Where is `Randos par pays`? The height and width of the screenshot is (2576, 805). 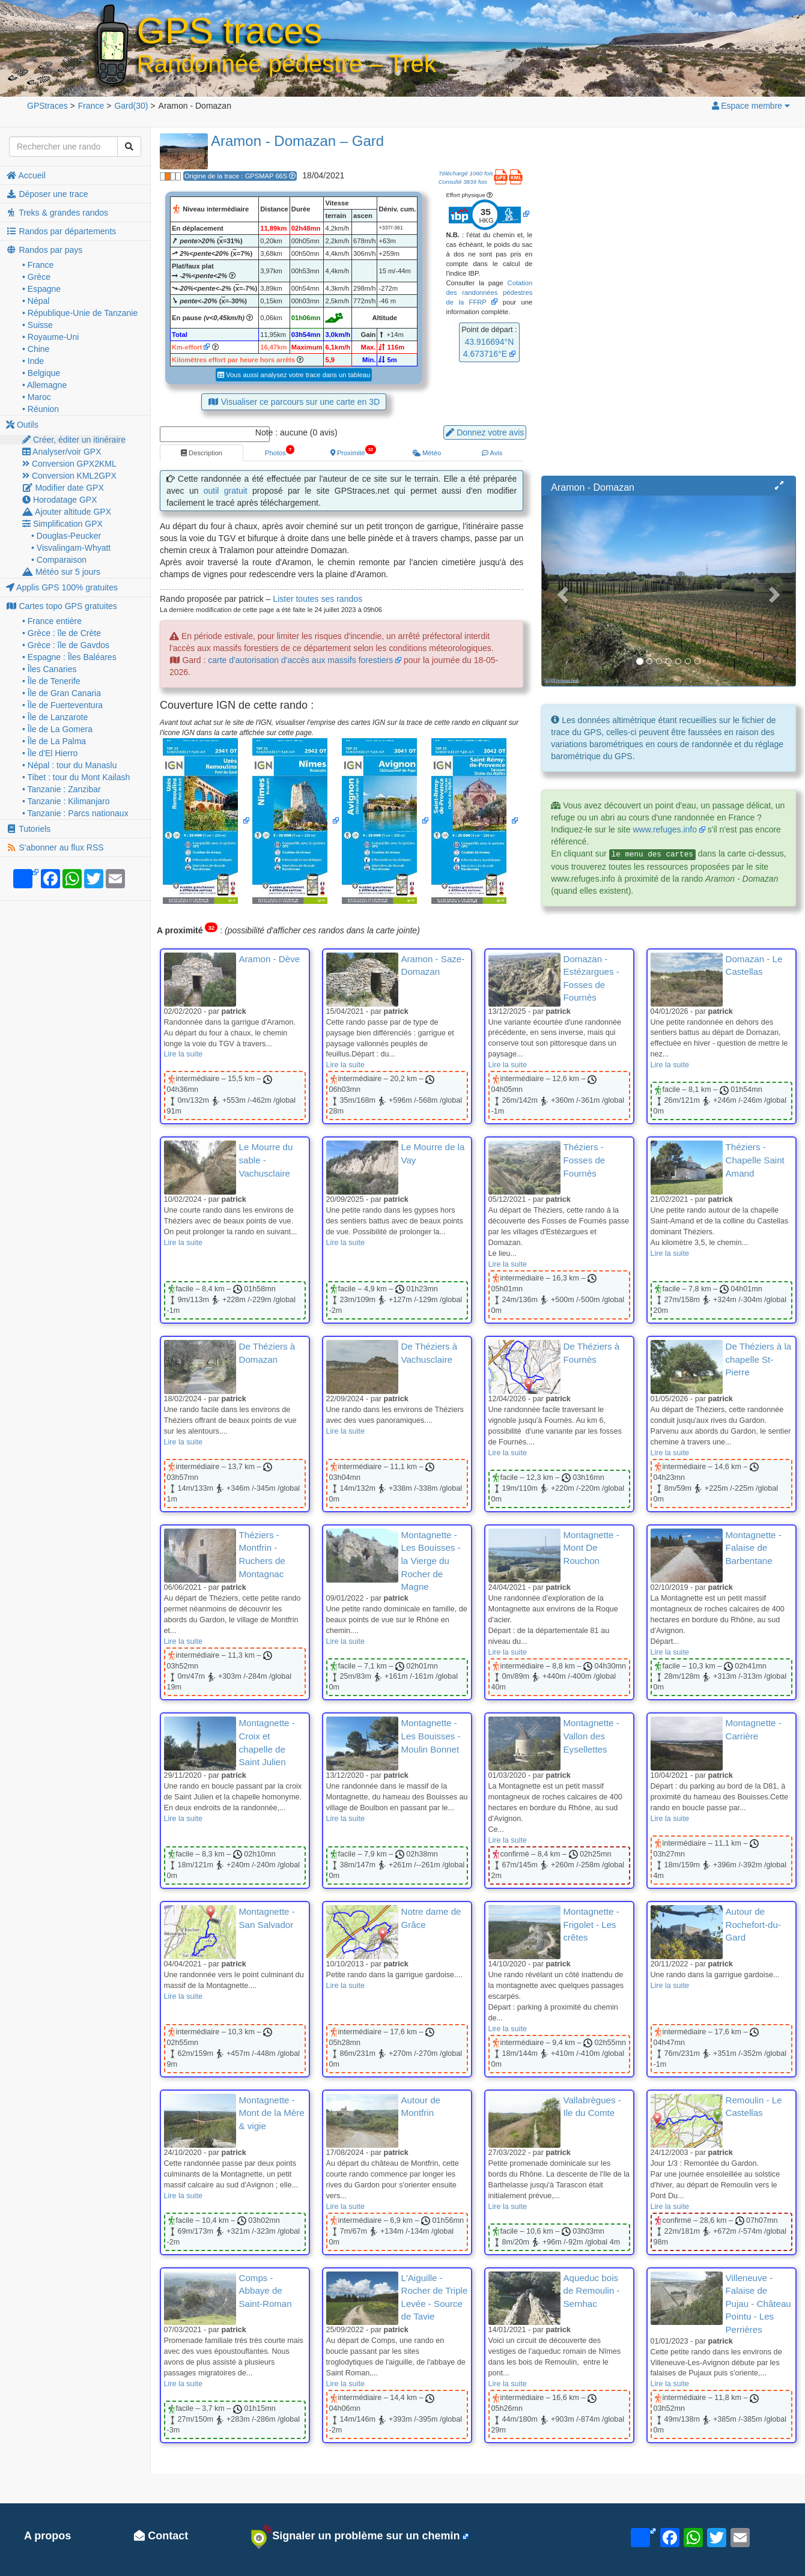 Randos par pays is located at coordinates (44, 250).